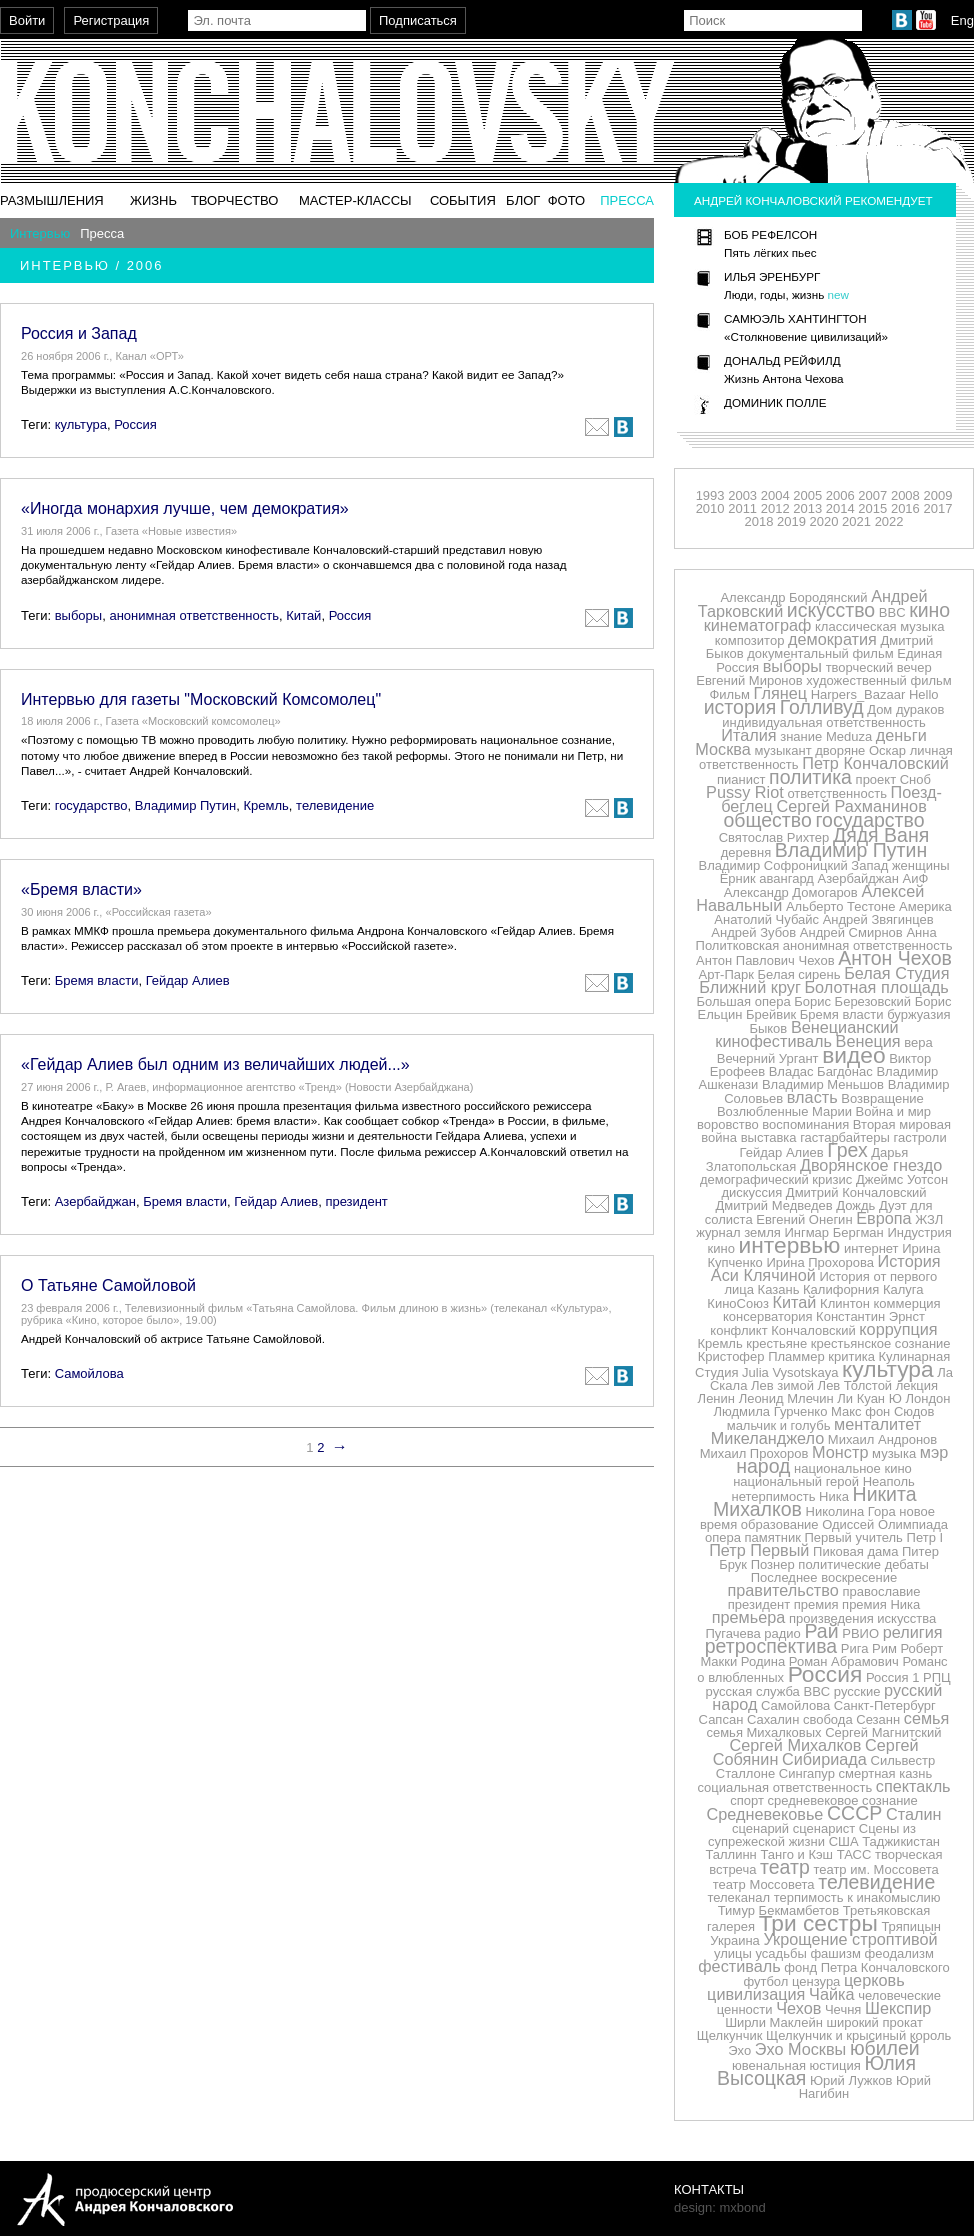 Image resolution: width=974 pixels, height=2236 pixels. What do you see at coordinates (784, 1787) in the screenshot?
I see `социальная ответственность` at bounding box center [784, 1787].